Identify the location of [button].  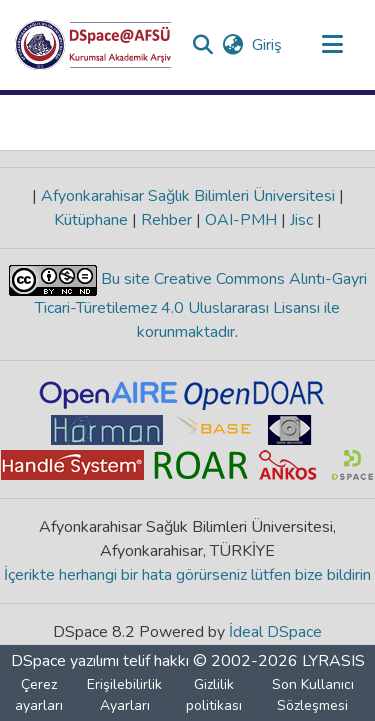
(93, 45).